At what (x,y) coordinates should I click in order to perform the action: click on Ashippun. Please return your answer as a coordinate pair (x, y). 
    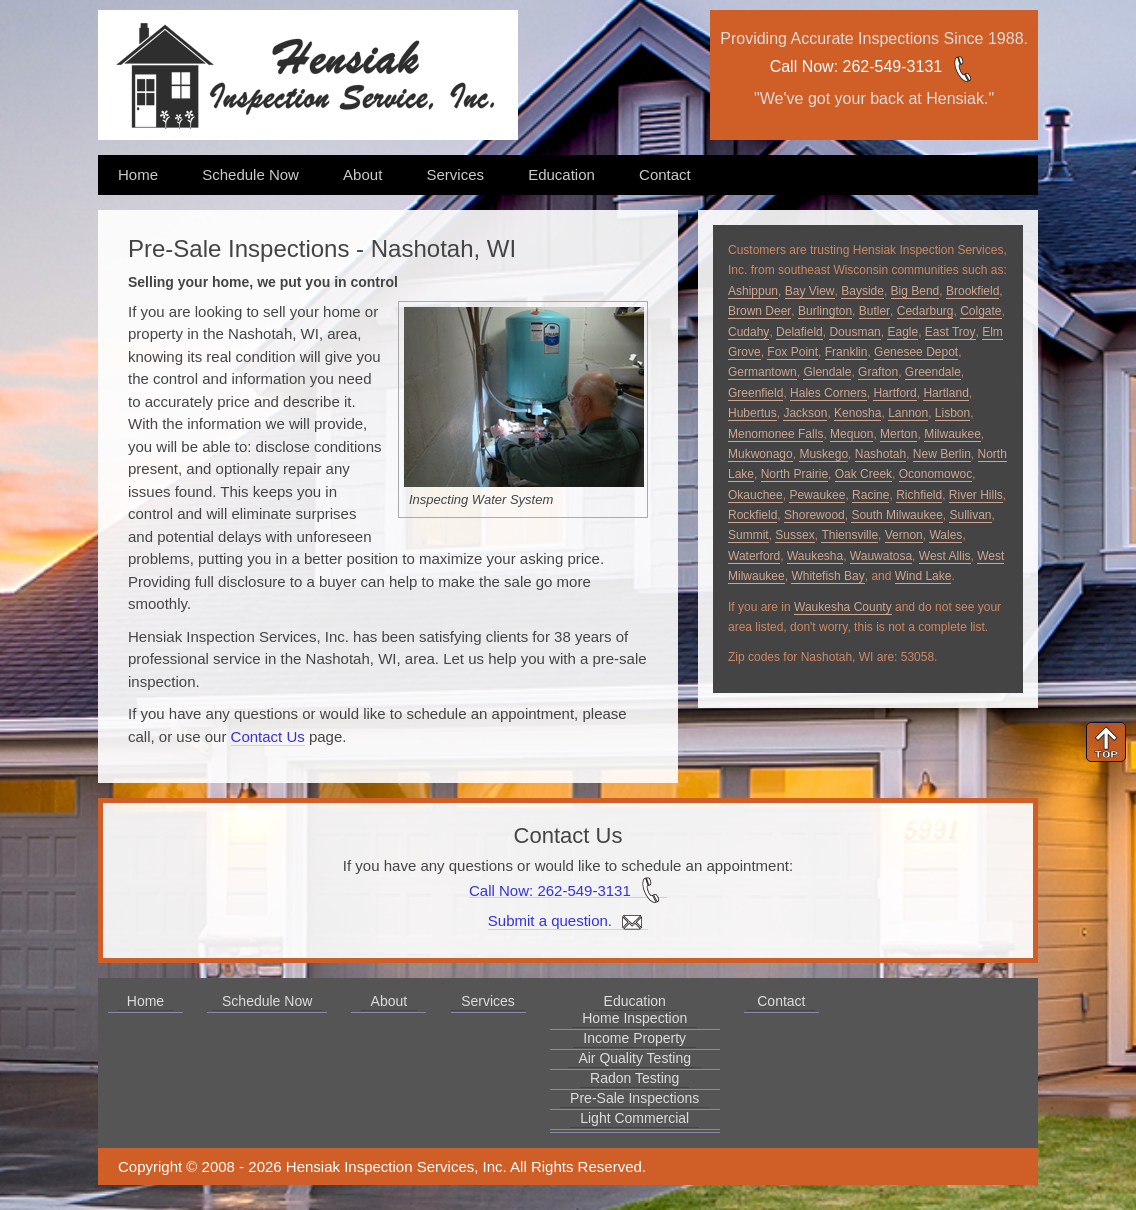
    Looking at the image, I should click on (753, 291).